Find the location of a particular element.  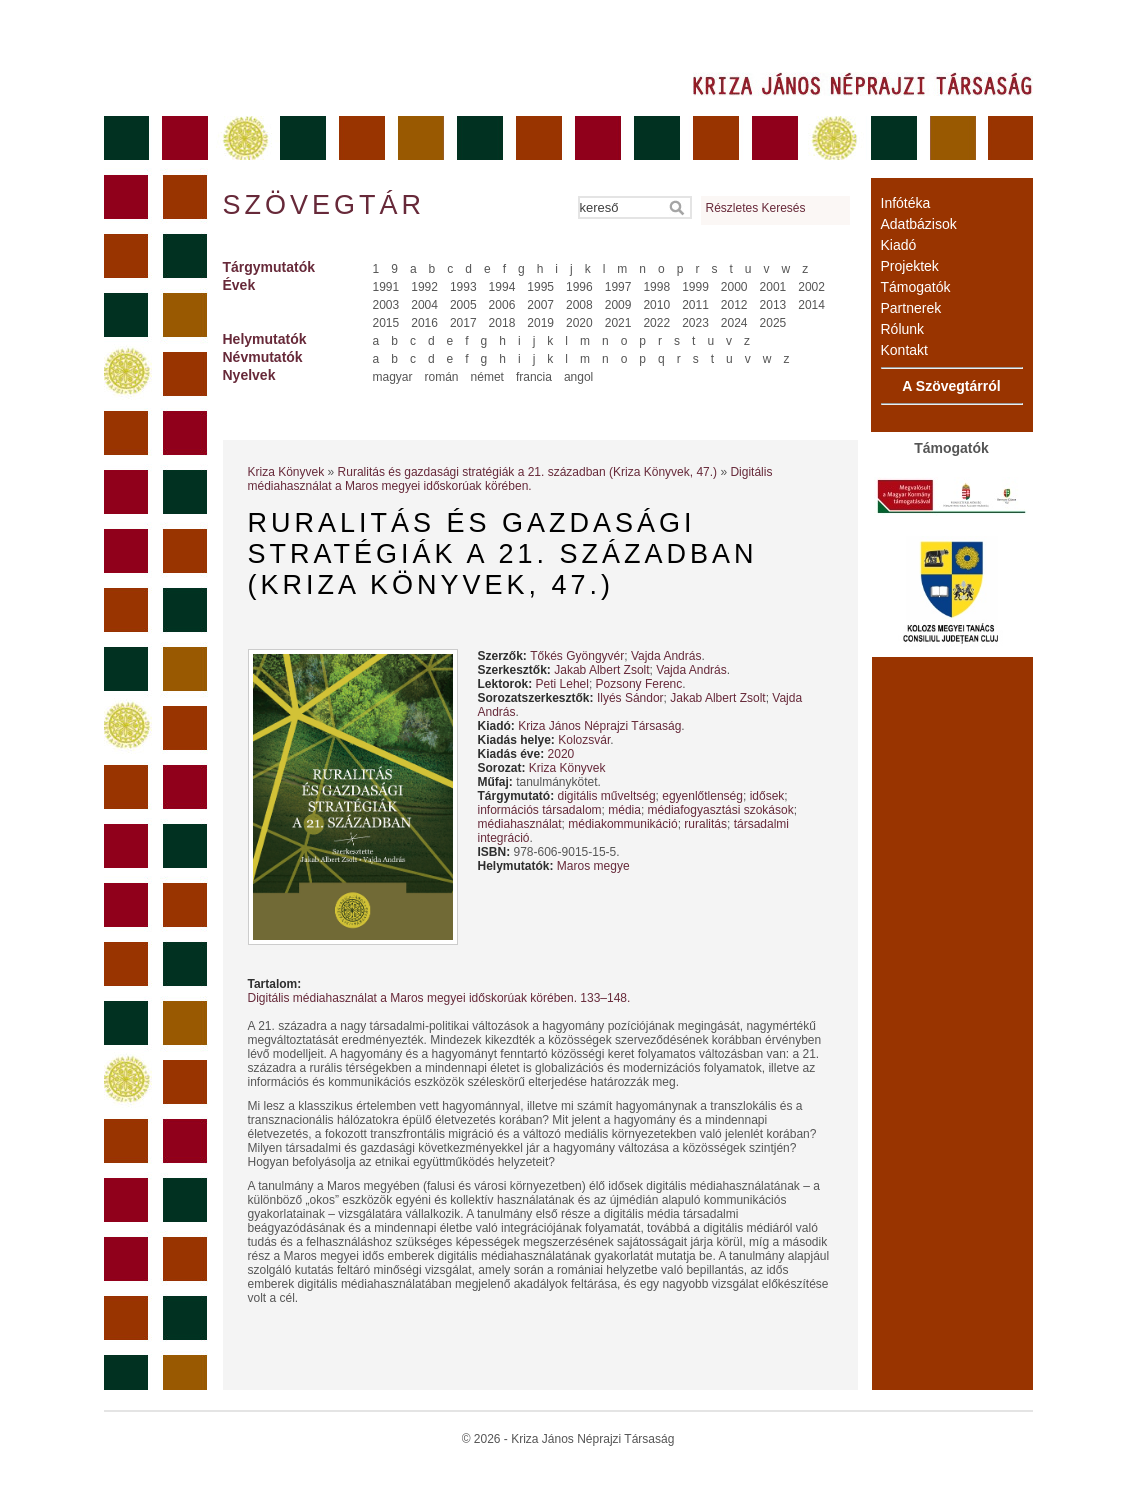

Projektek is located at coordinates (910, 266).